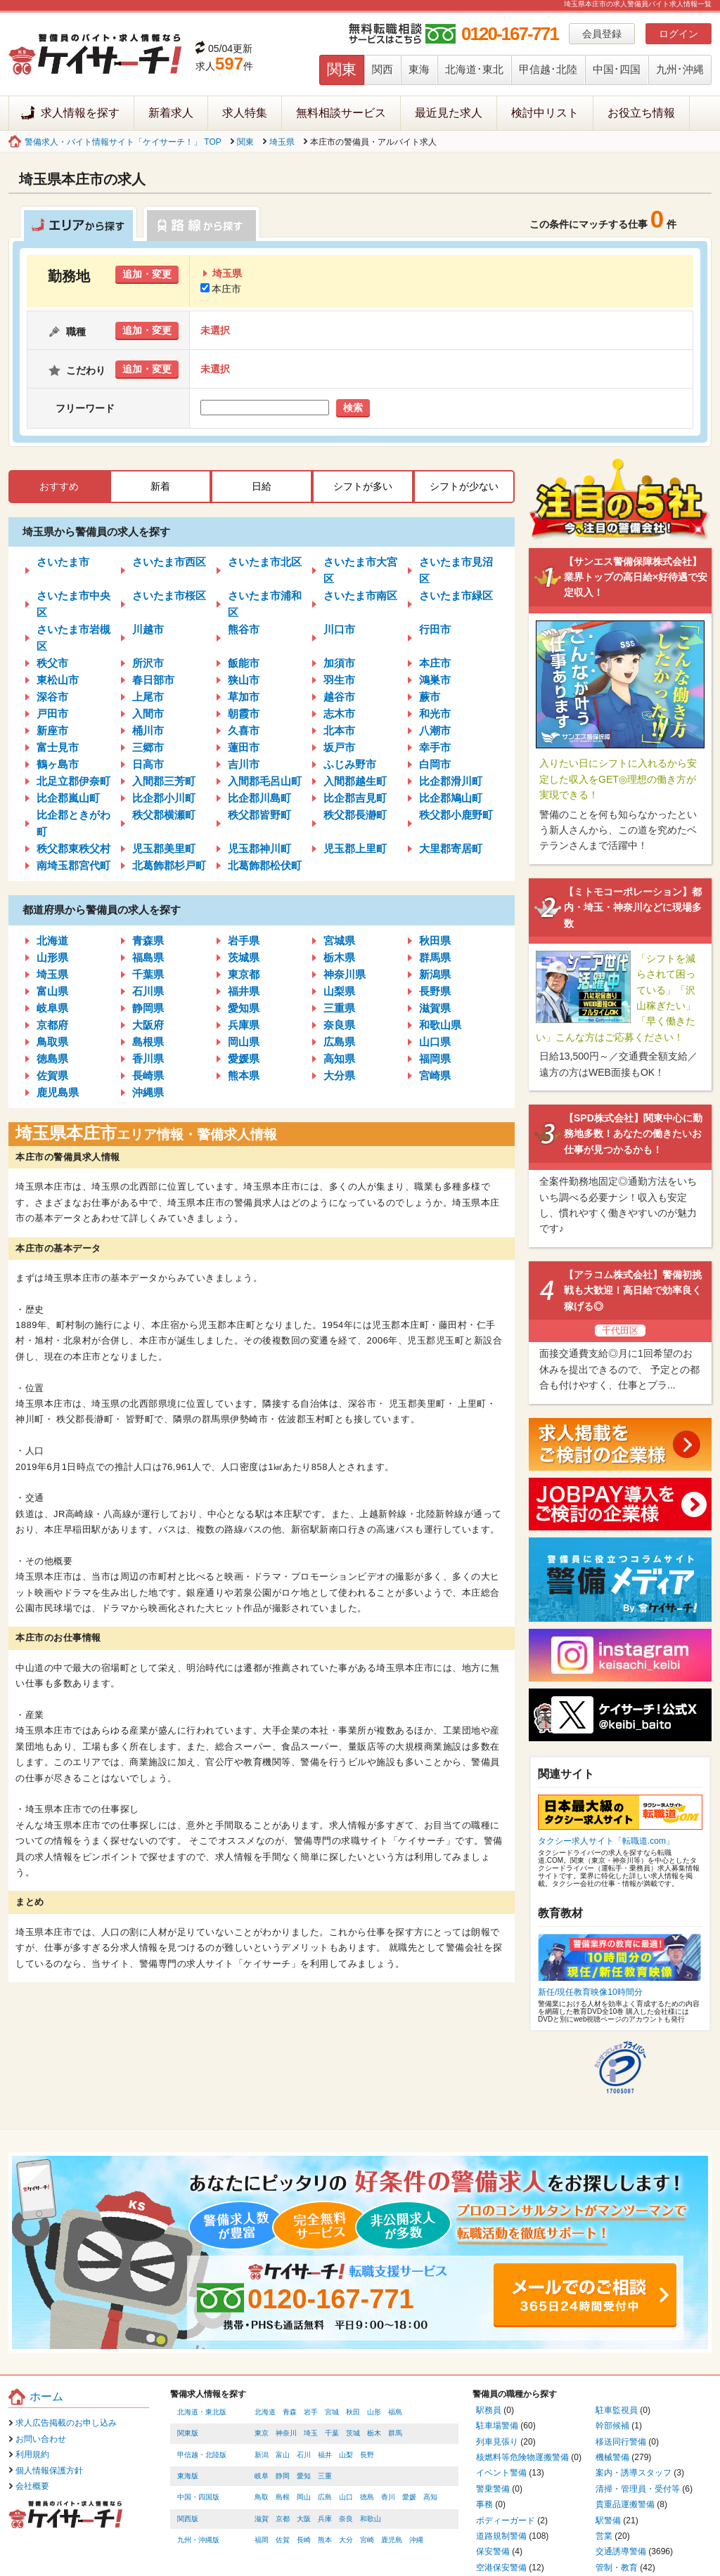 This screenshot has width=720, height=2576. What do you see at coordinates (325, 2540) in the screenshot?
I see `熊本` at bounding box center [325, 2540].